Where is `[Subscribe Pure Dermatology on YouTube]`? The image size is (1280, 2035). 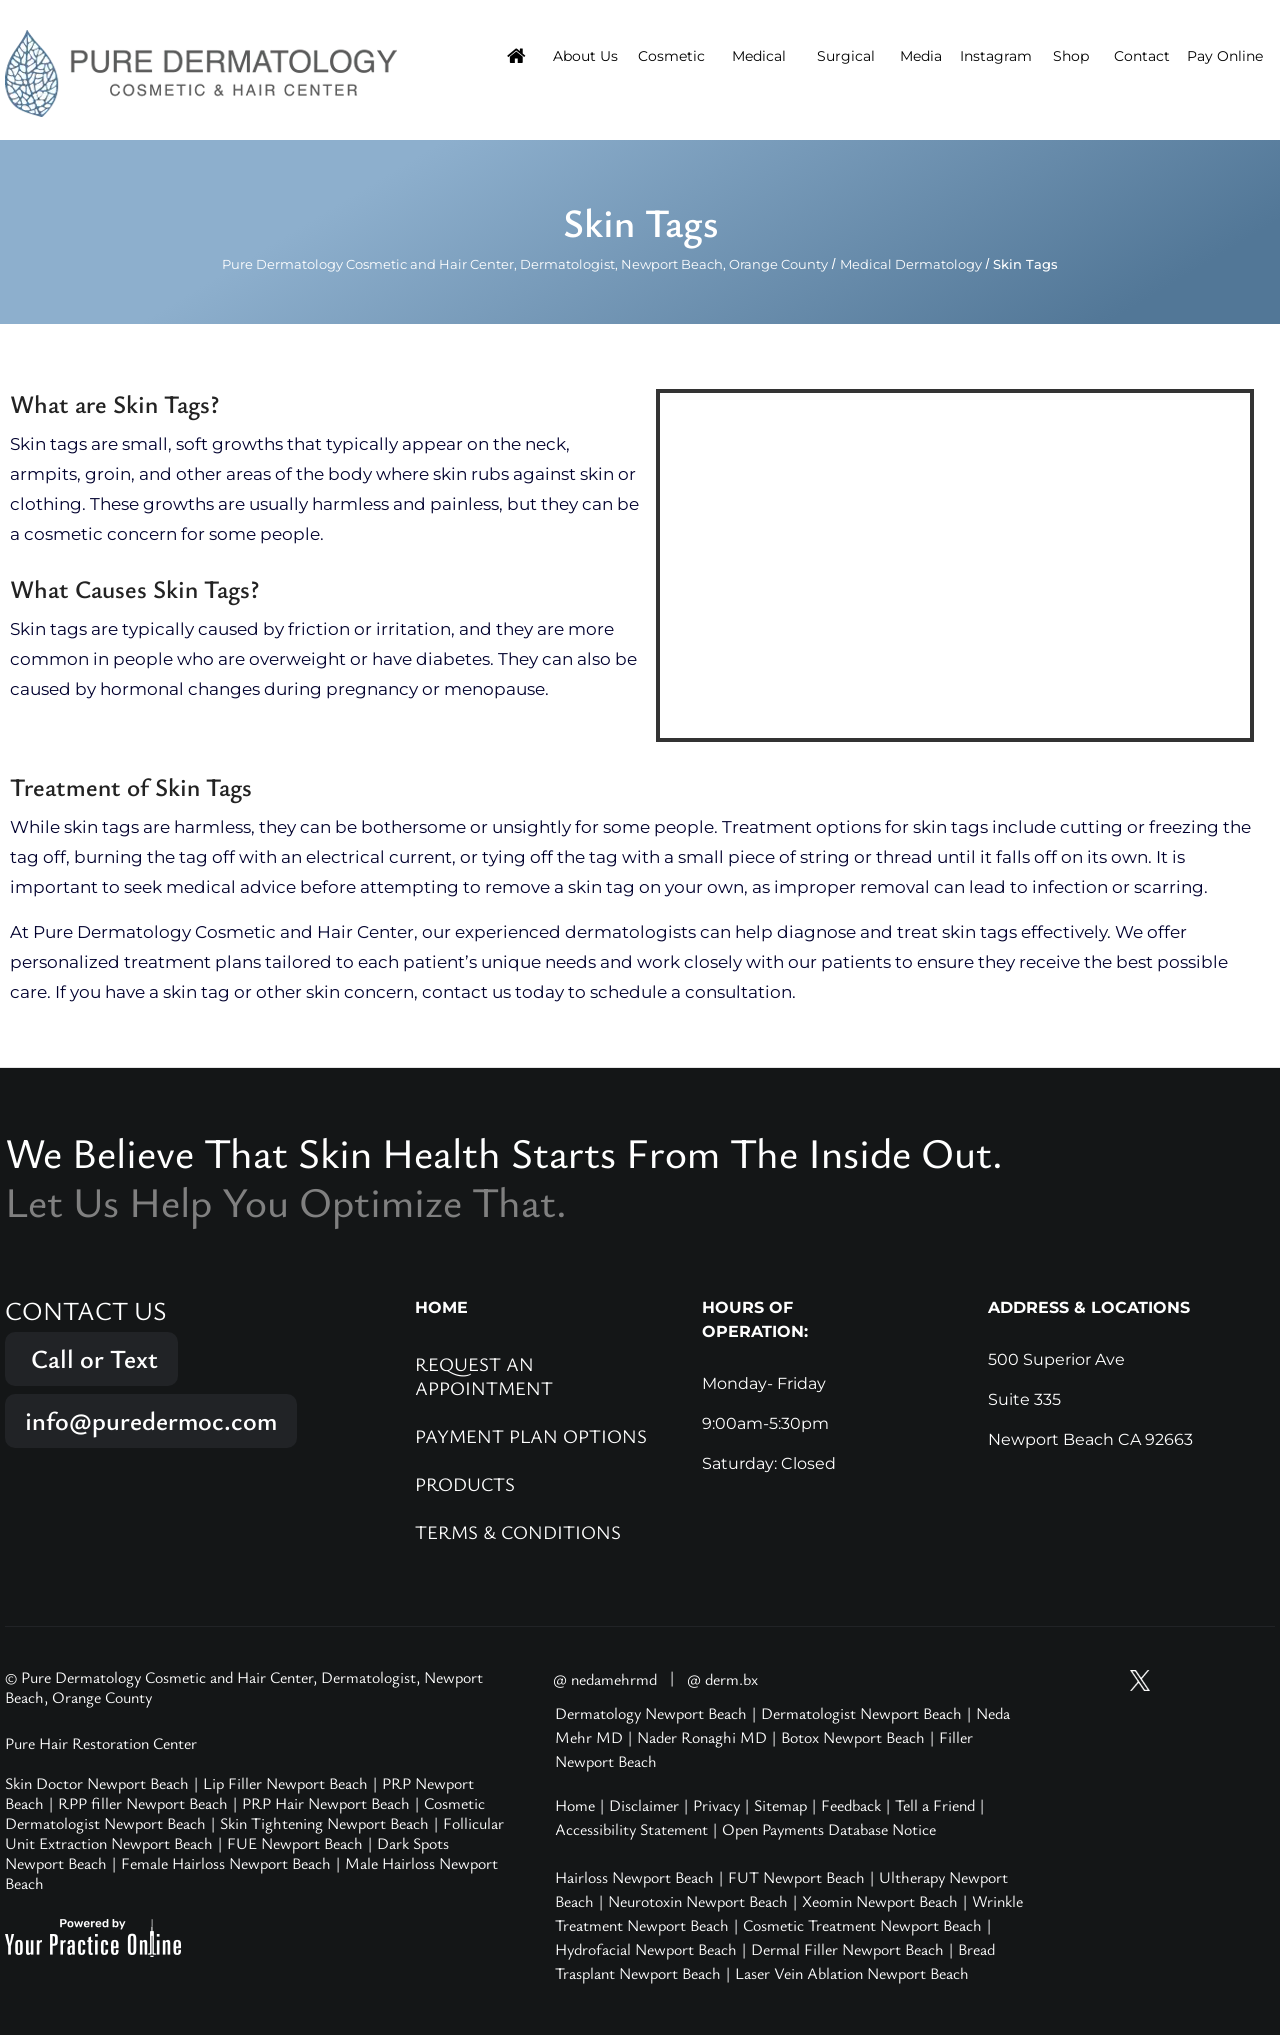
[Subscribe Pure Dermatology on YouTube] is located at coordinates (1102, 1680).